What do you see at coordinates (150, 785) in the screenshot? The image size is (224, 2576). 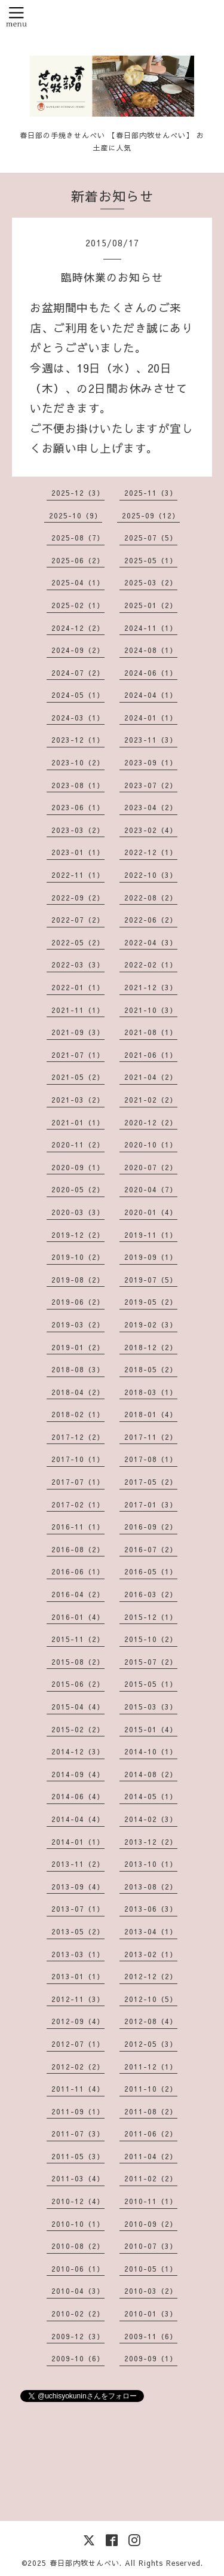 I see `2023-07（2）` at bounding box center [150, 785].